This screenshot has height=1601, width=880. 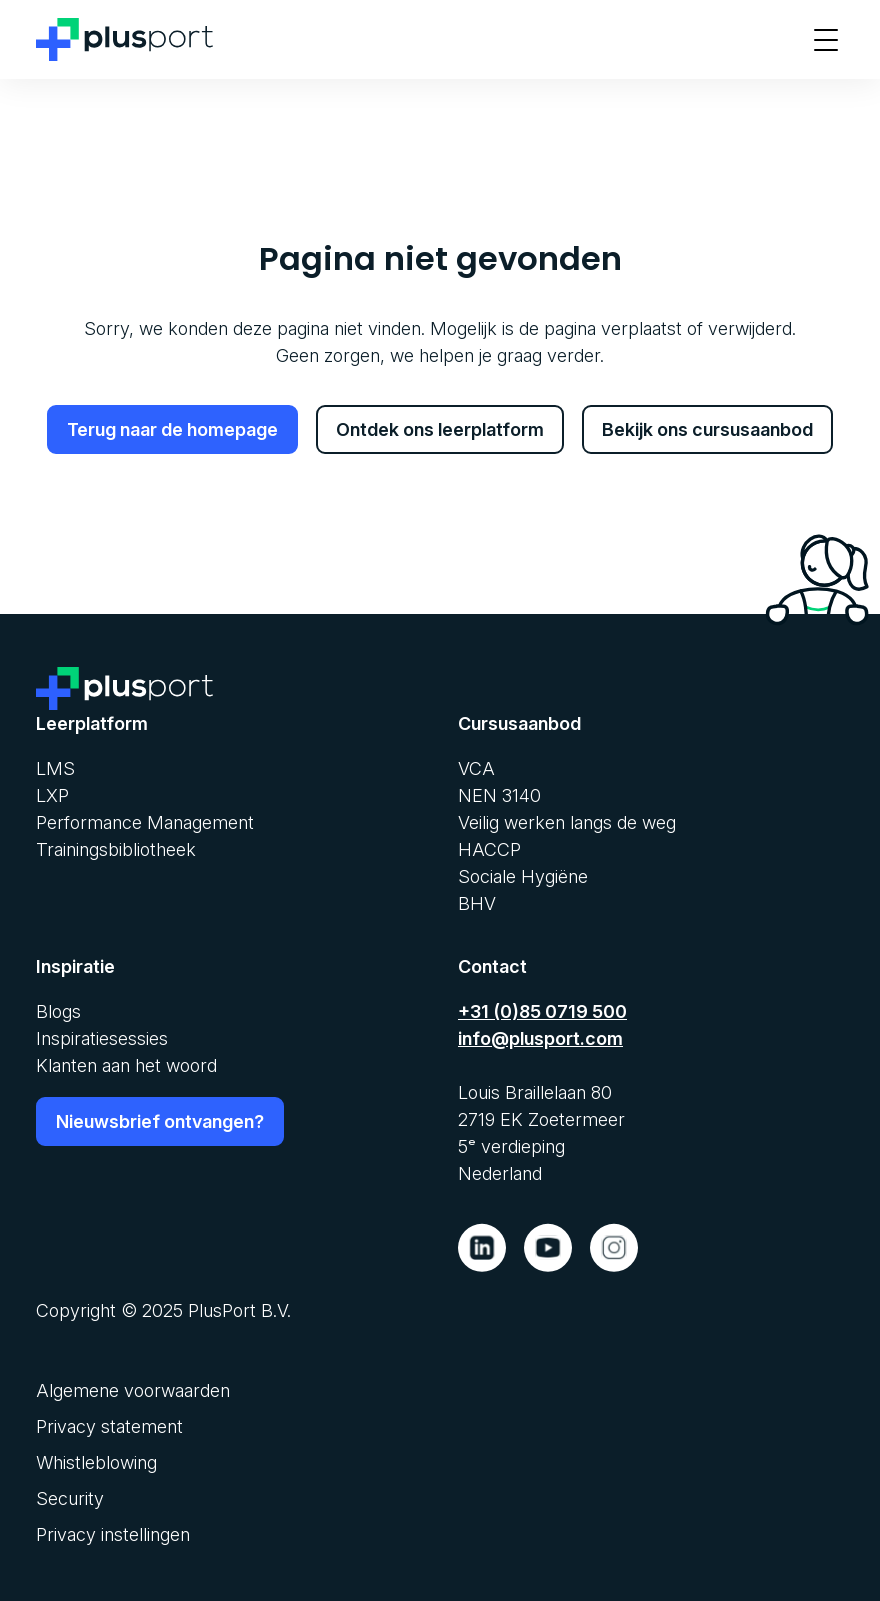 I want to click on LXP, so click(x=52, y=795).